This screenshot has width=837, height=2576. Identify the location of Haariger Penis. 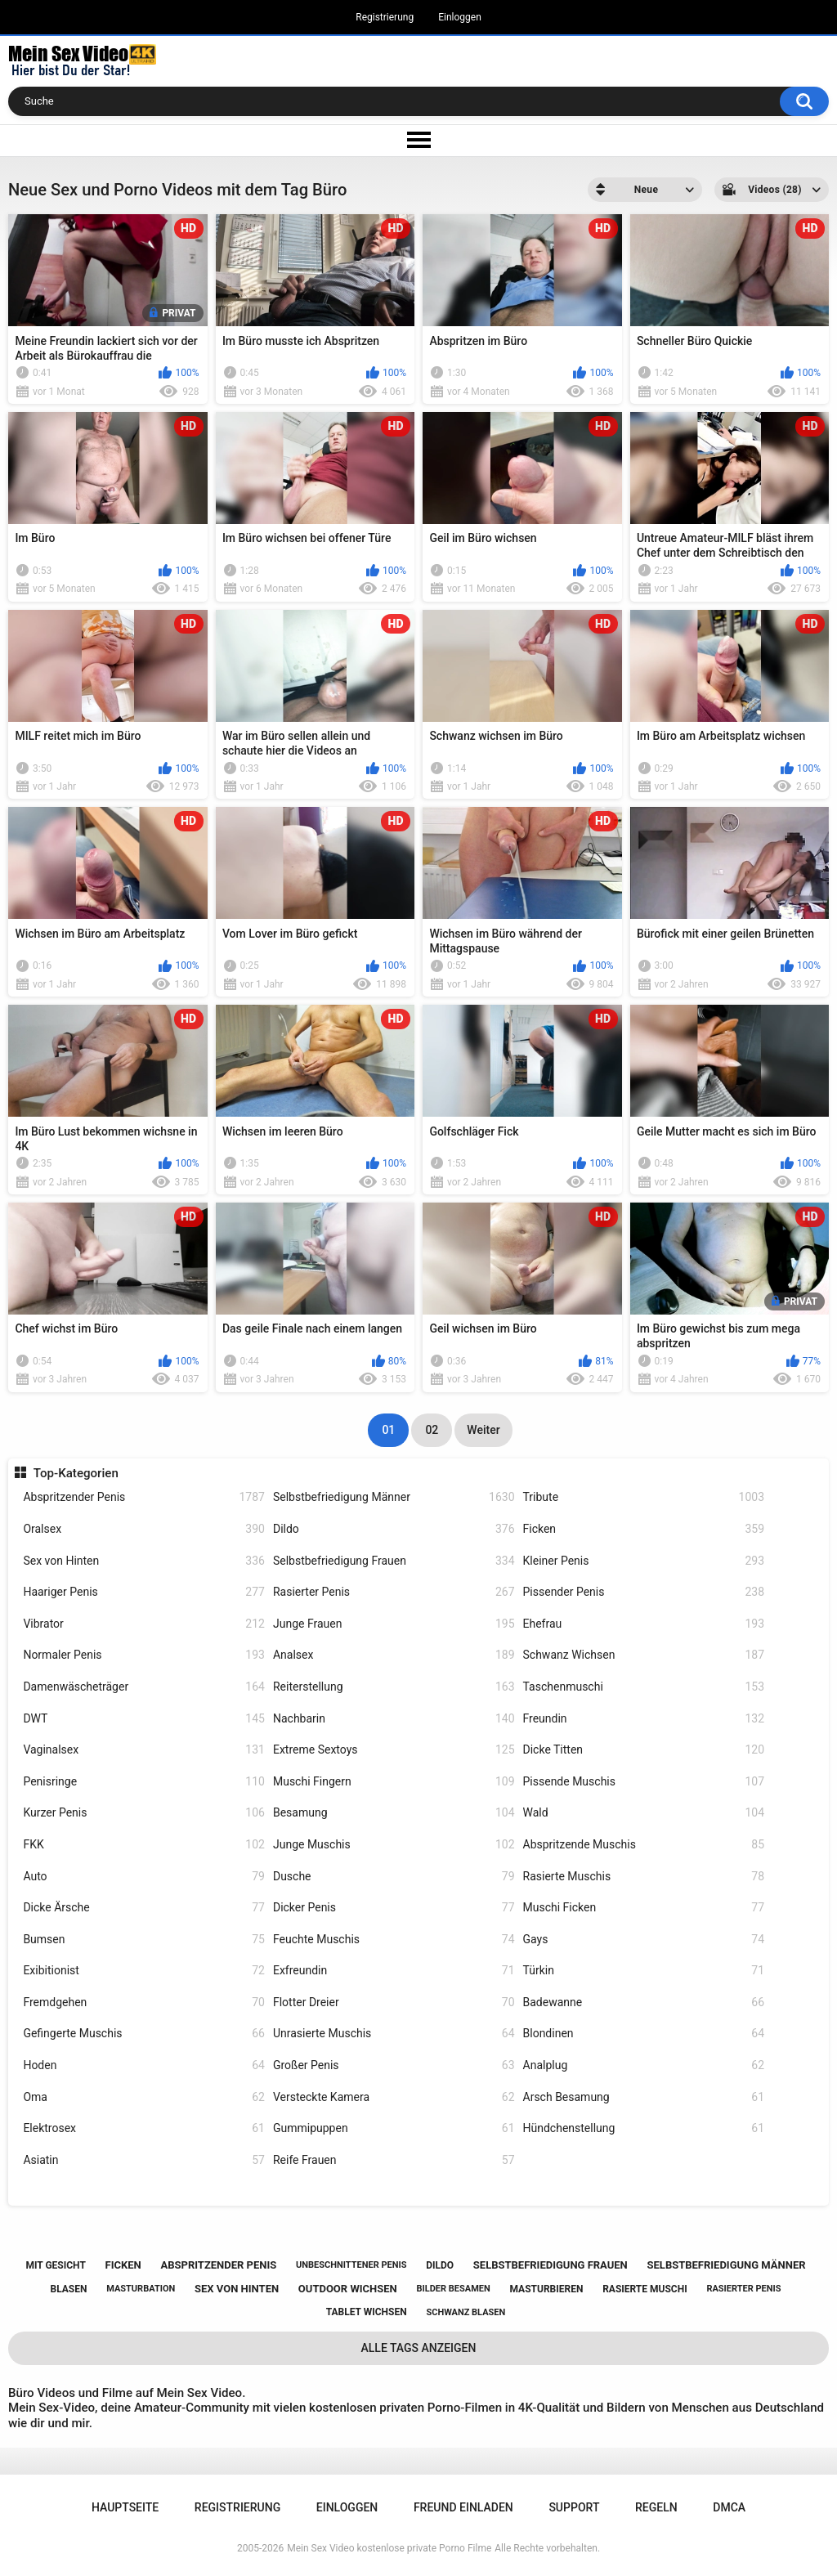
(144, 1592).